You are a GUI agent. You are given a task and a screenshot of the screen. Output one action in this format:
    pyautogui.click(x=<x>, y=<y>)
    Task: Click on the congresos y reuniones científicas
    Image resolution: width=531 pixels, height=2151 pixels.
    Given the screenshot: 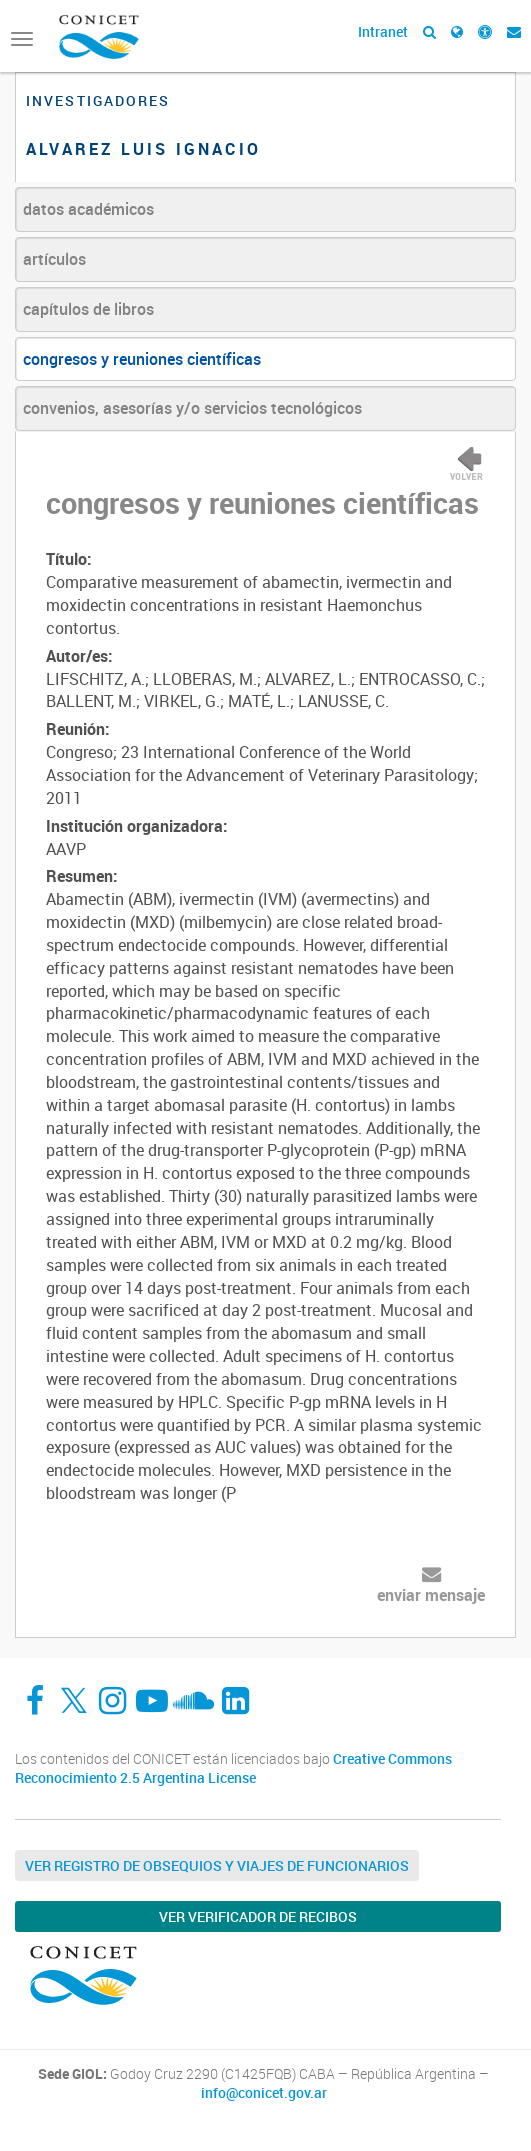 What is the action you would take?
    pyautogui.click(x=142, y=359)
    